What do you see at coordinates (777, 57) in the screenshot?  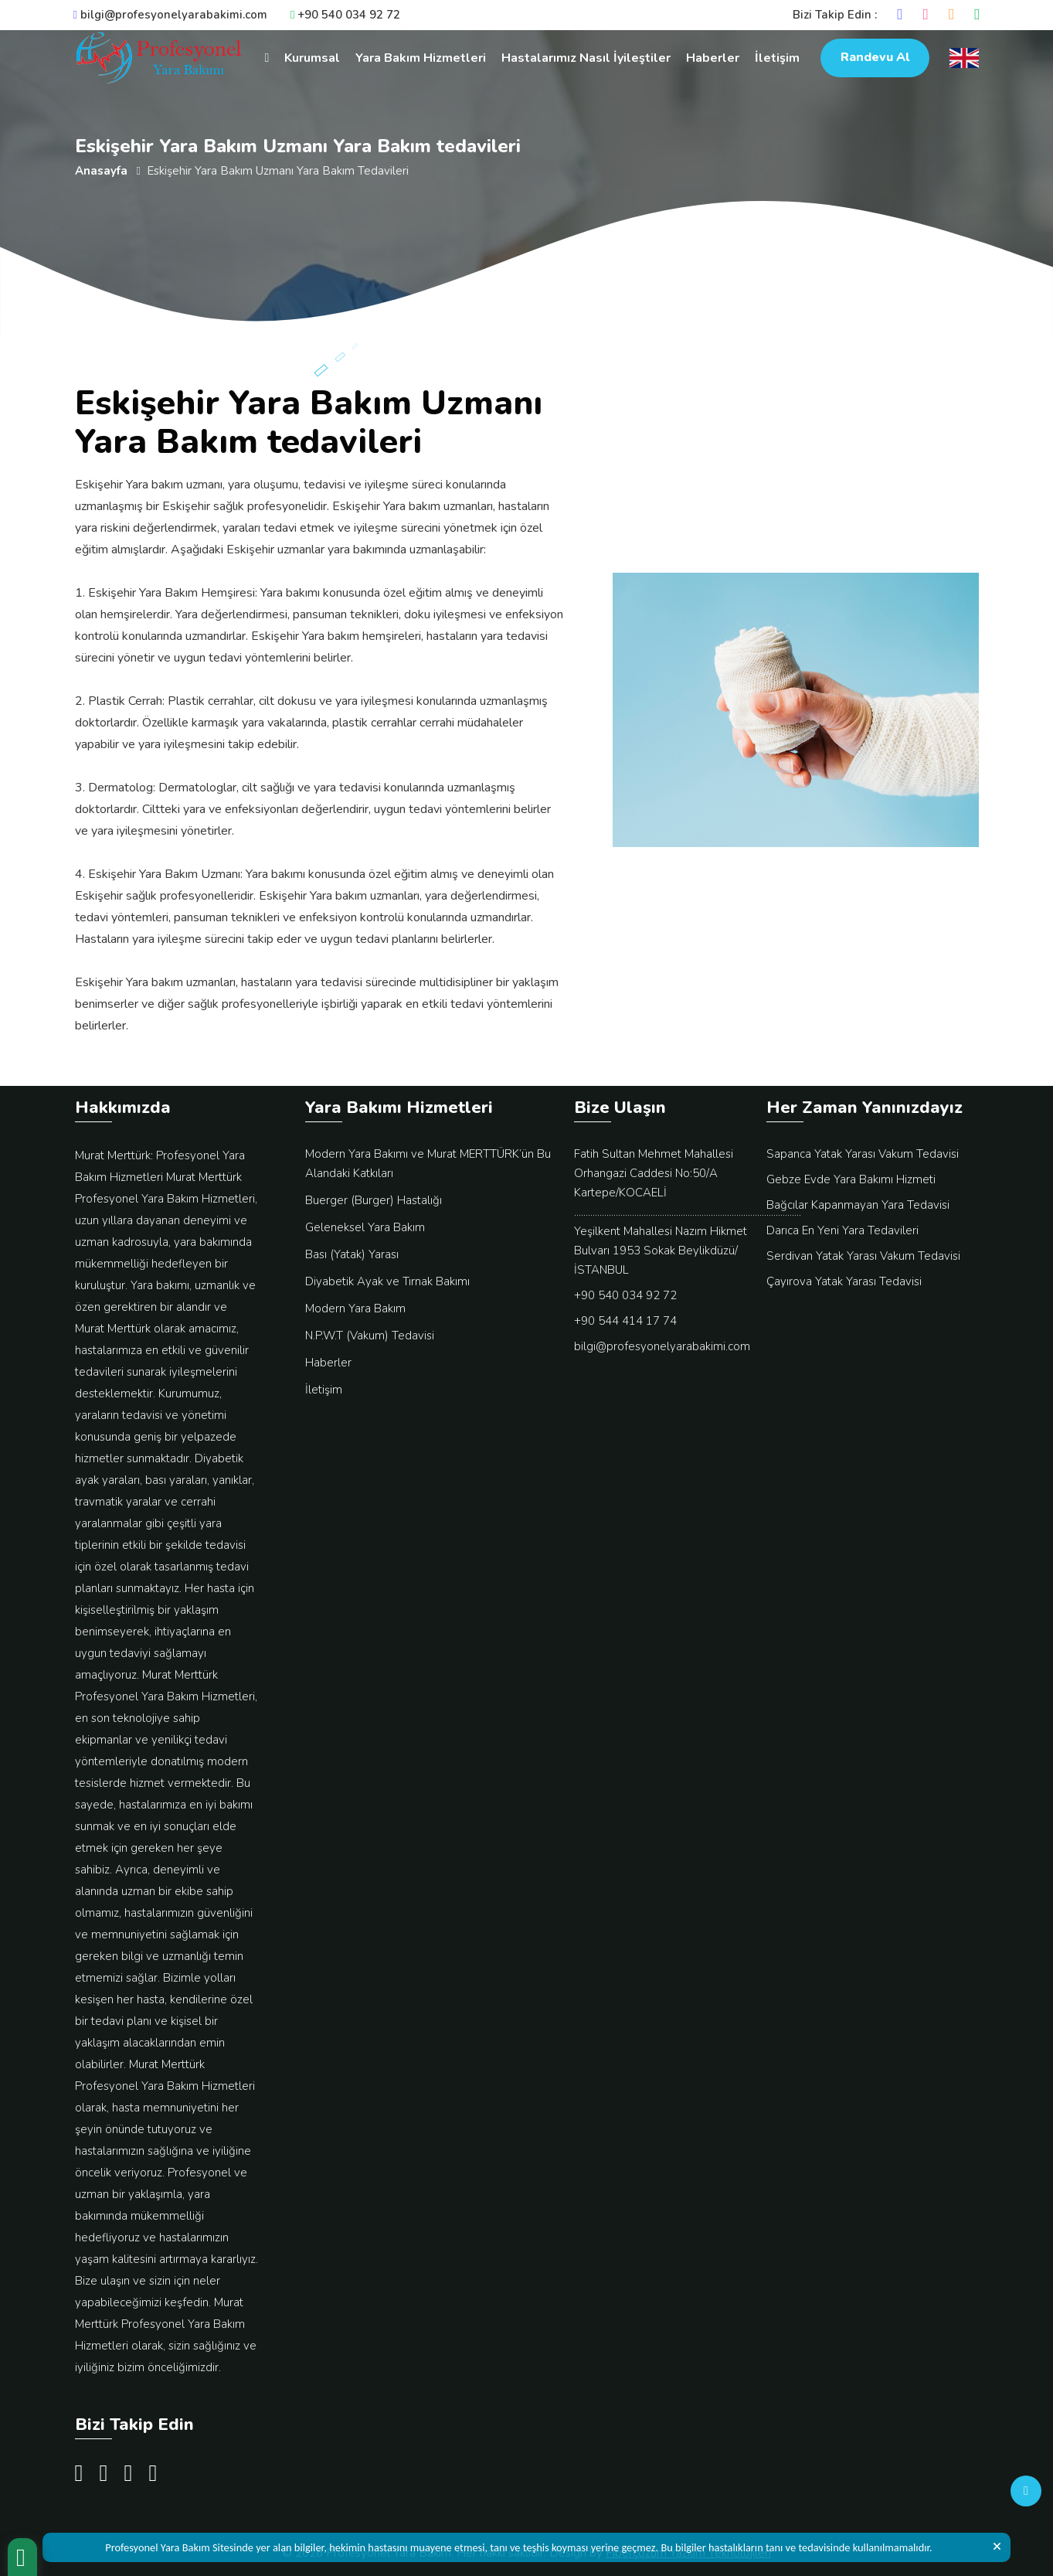 I see `İletişim` at bounding box center [777, 57].